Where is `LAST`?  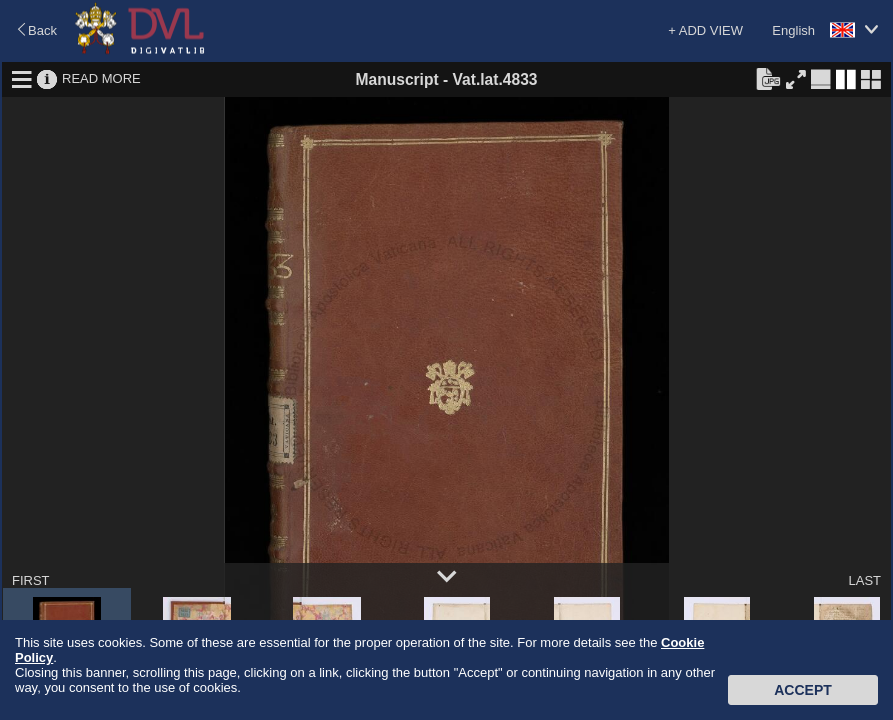
LAST is located at coordinates (864, 580).